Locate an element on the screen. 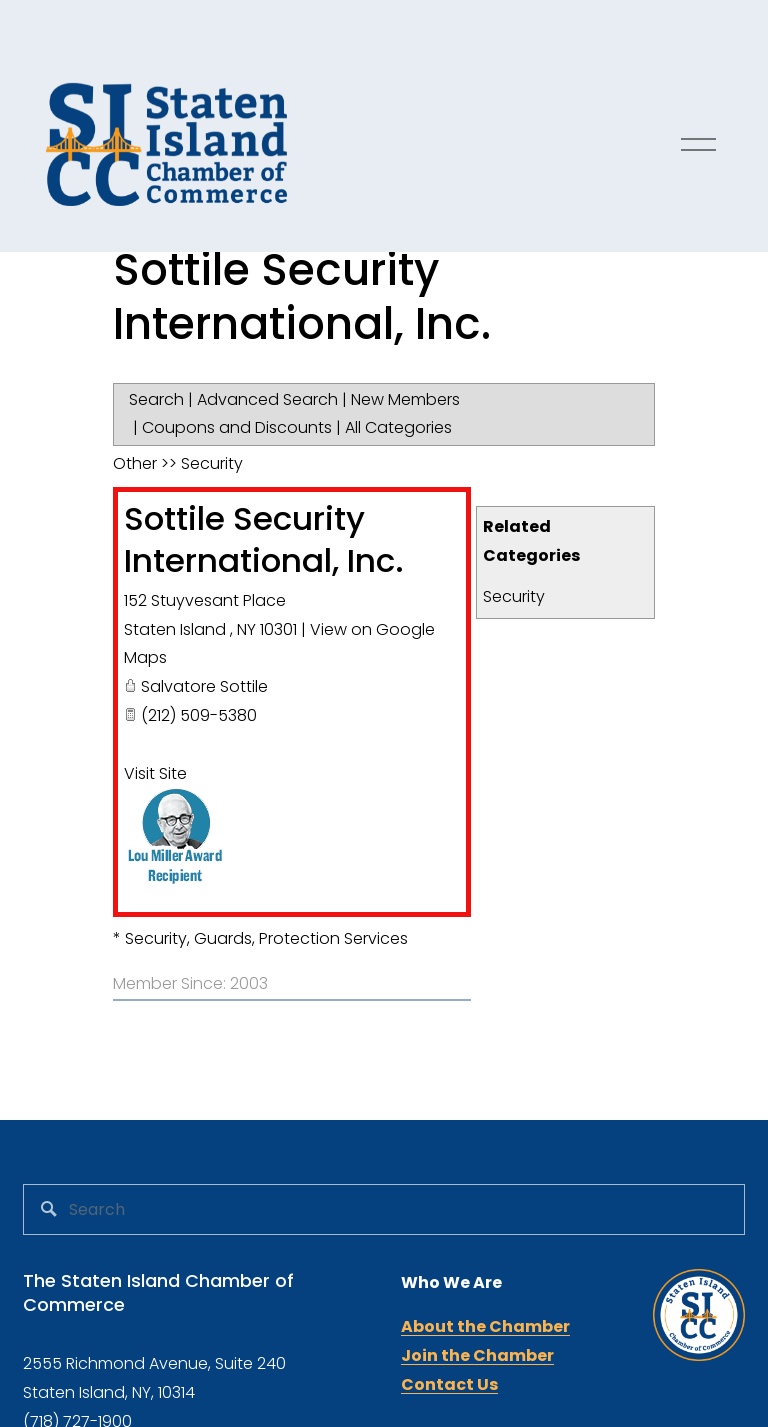 The width and height of the screenshot is (768, 1427). Advanced Search is located at coordinates (267, 399).